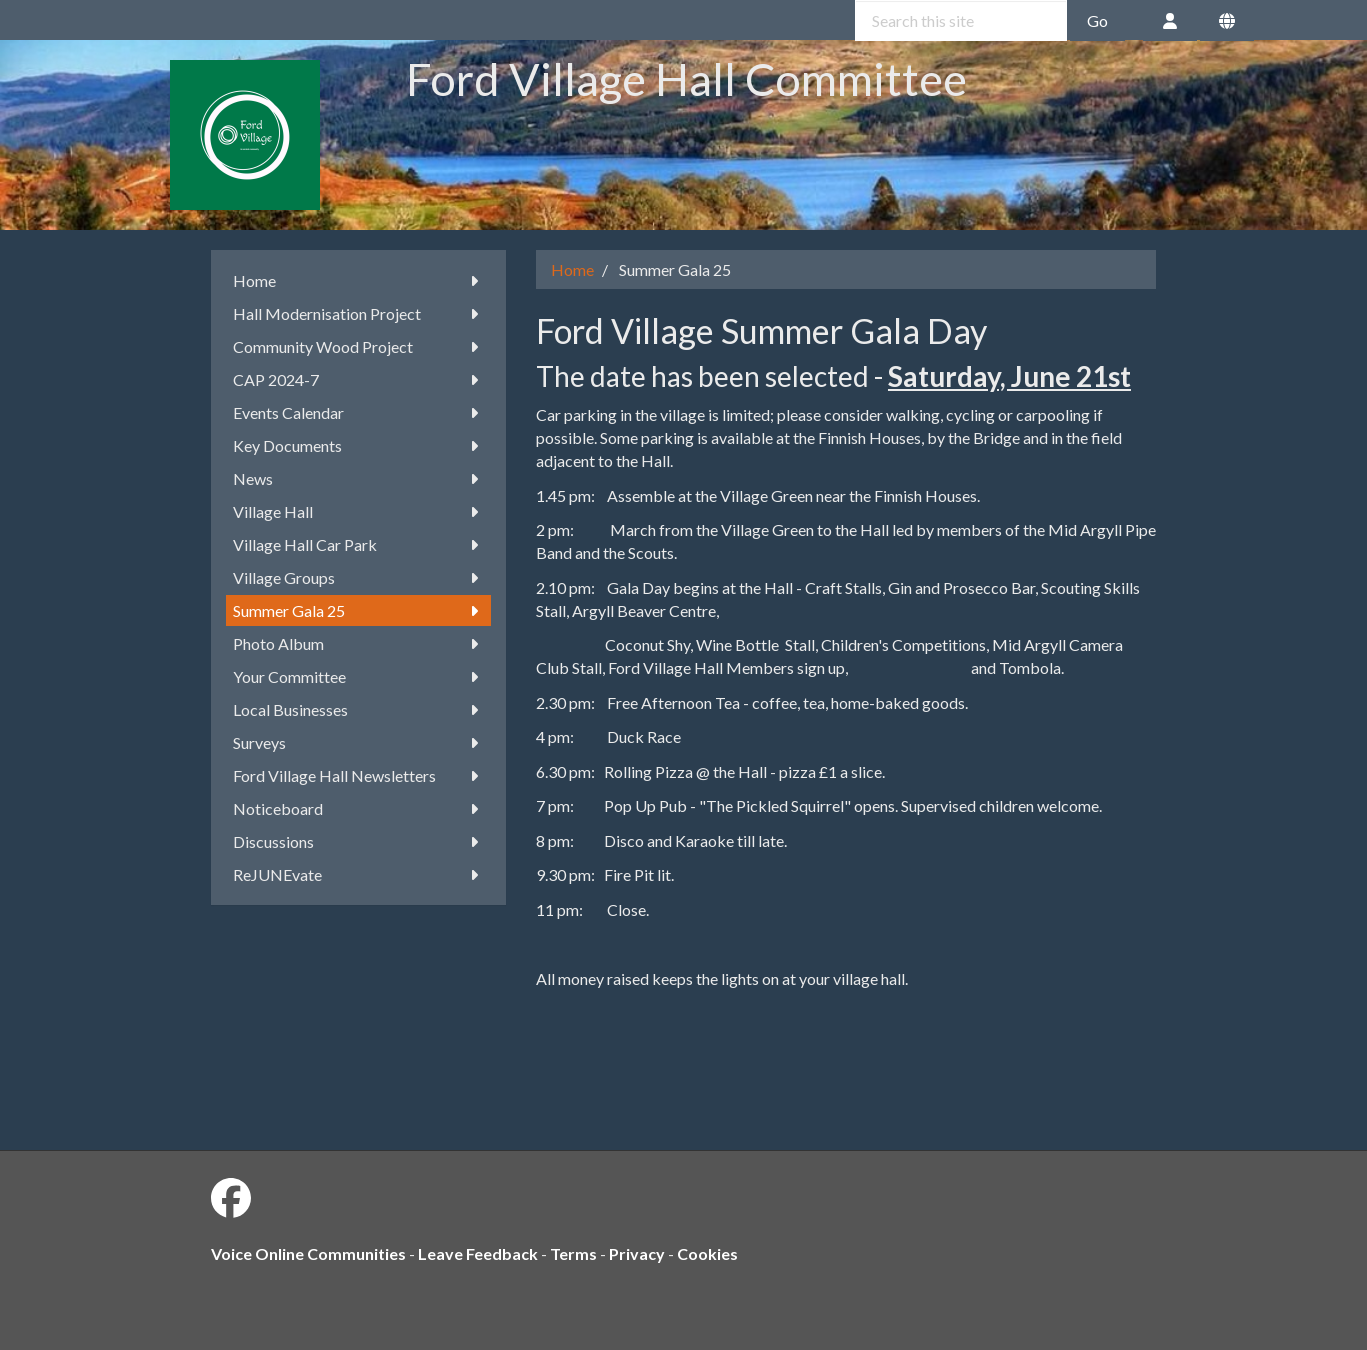 The image size is (1367, 1350). Describe the element at coordinates (358, 808) in the screenshot. I see `Noticeboard` at that location.